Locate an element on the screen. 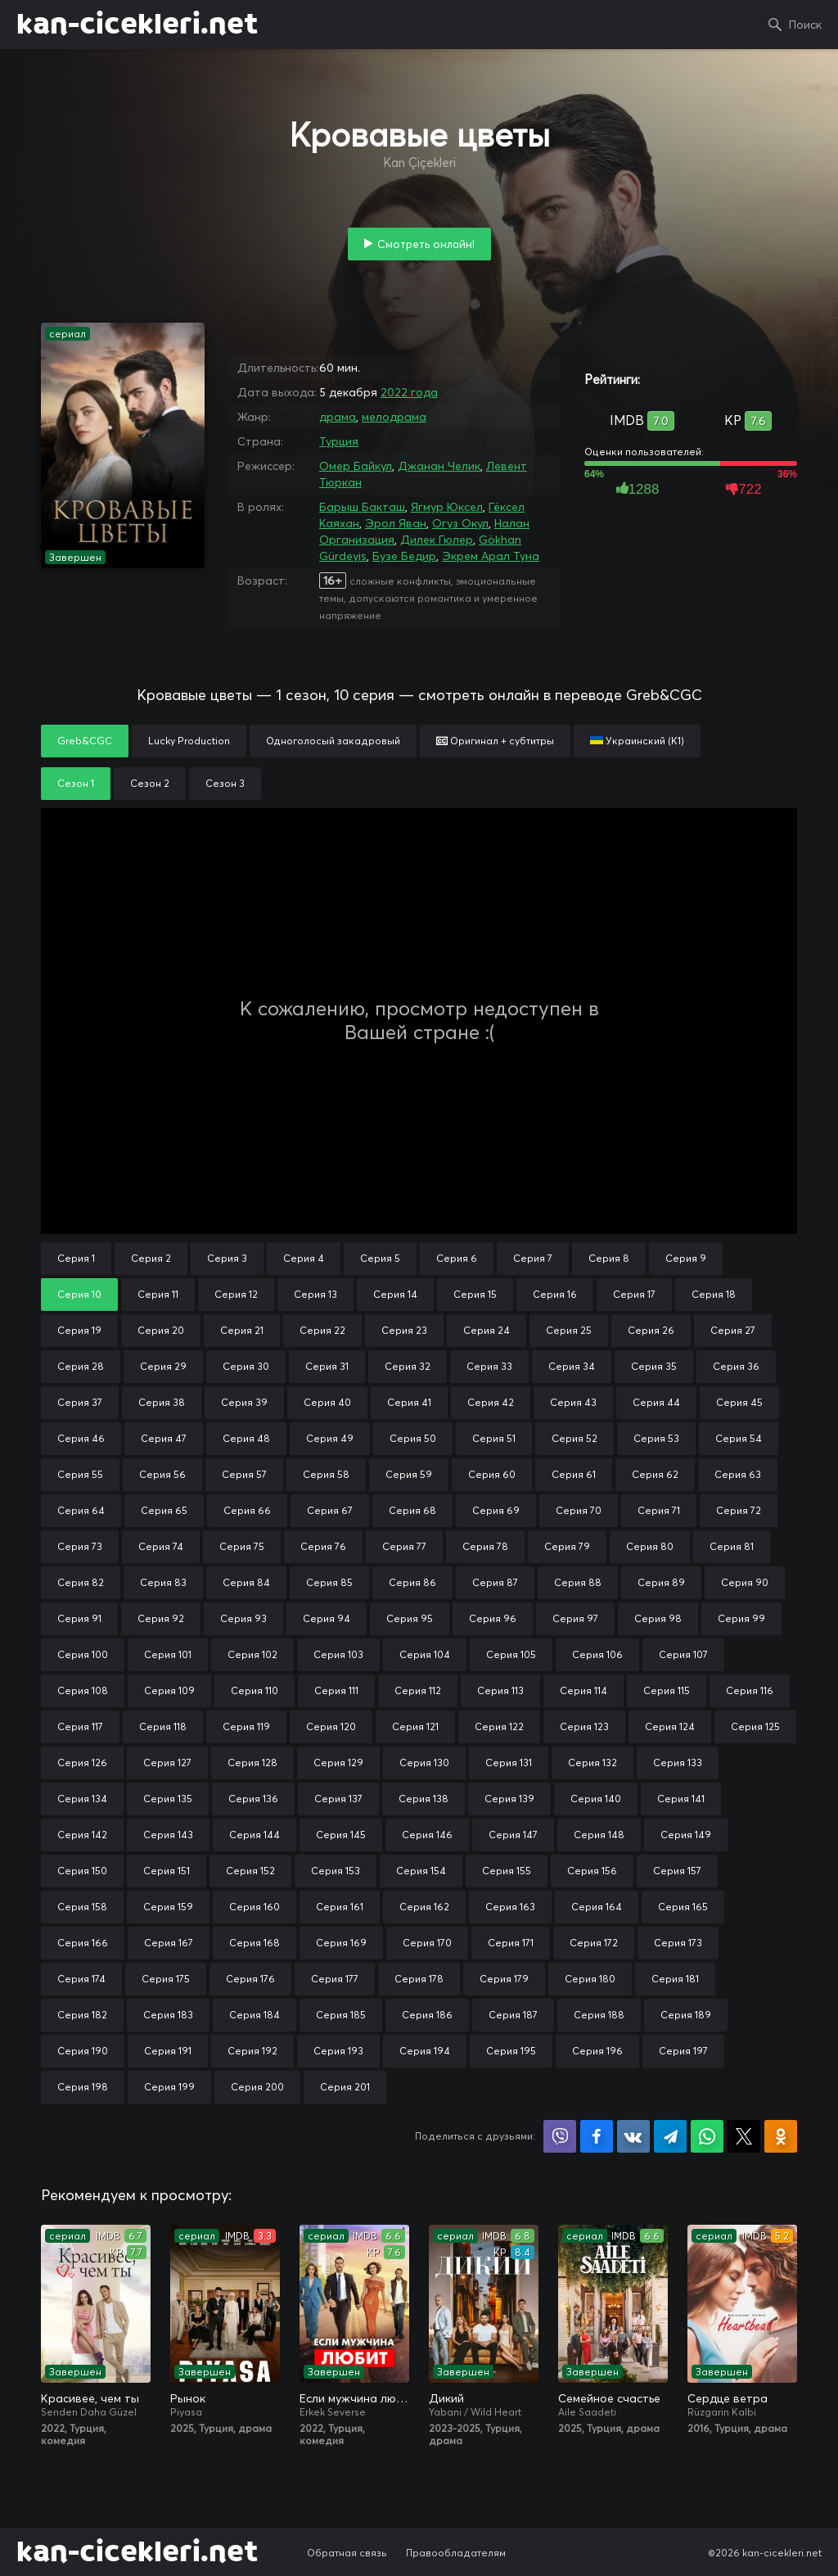  Серия 150 is located at coordinates (82, 1870).